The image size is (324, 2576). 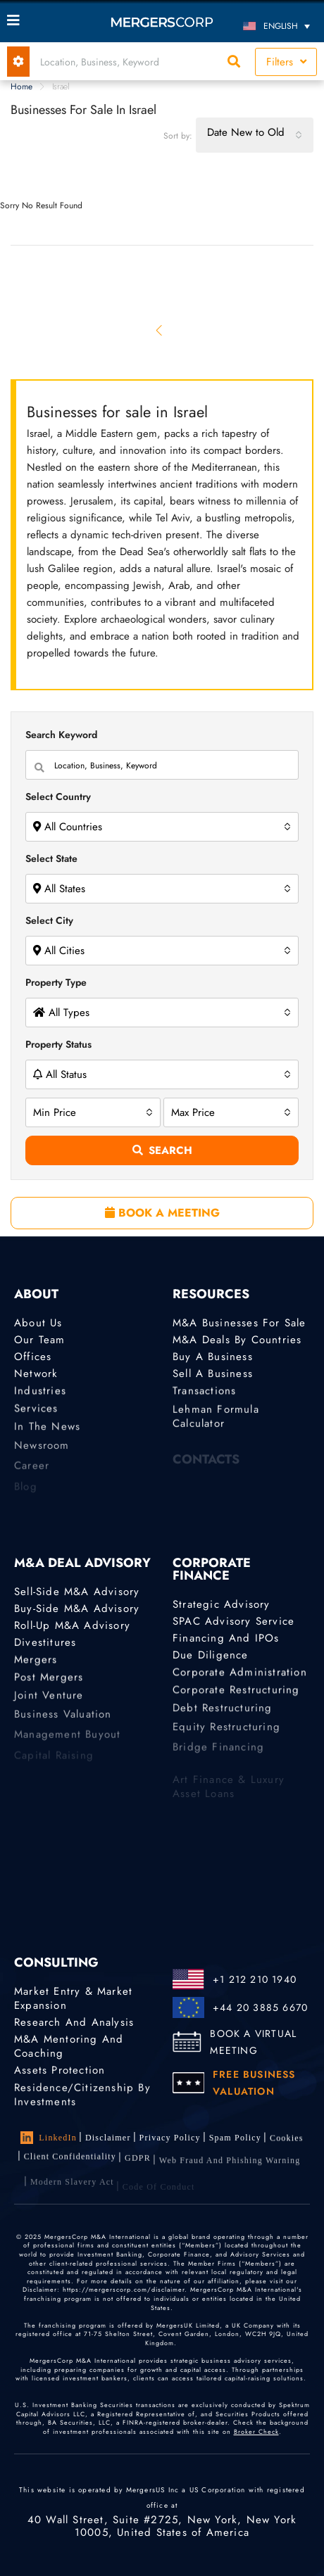 What do you see at coordinates (72, 1626) in the screenshot?
I see `Roll-Up M&A Advisory` at bounding box center [72, 1626].